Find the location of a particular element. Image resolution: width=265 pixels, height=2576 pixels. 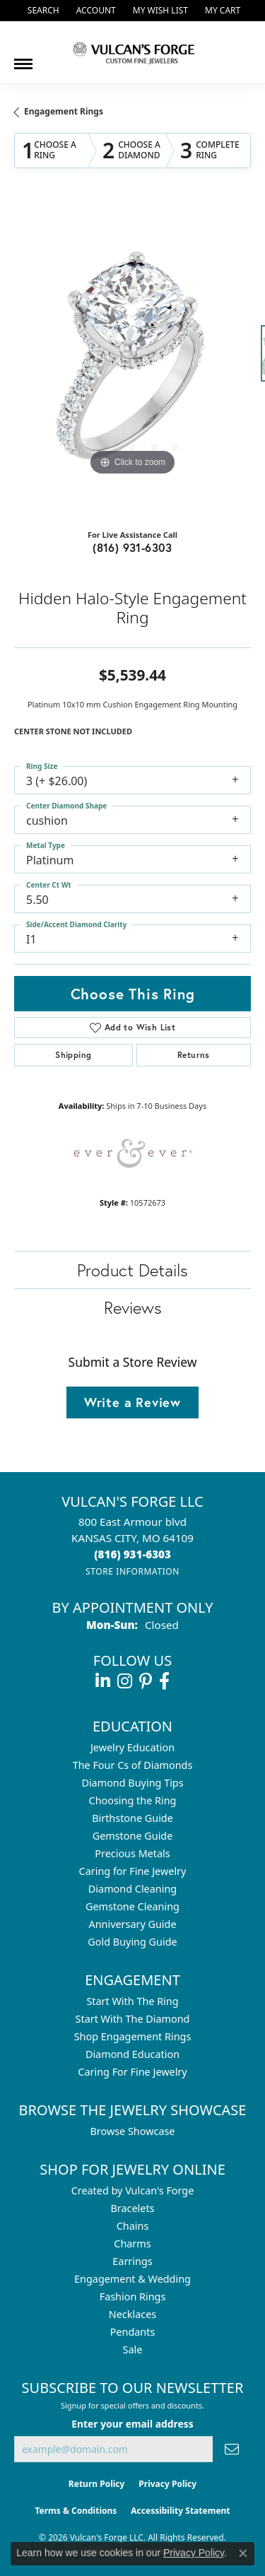

Choosing the Ring [menuitem] is located at coordinates (133, 1800).